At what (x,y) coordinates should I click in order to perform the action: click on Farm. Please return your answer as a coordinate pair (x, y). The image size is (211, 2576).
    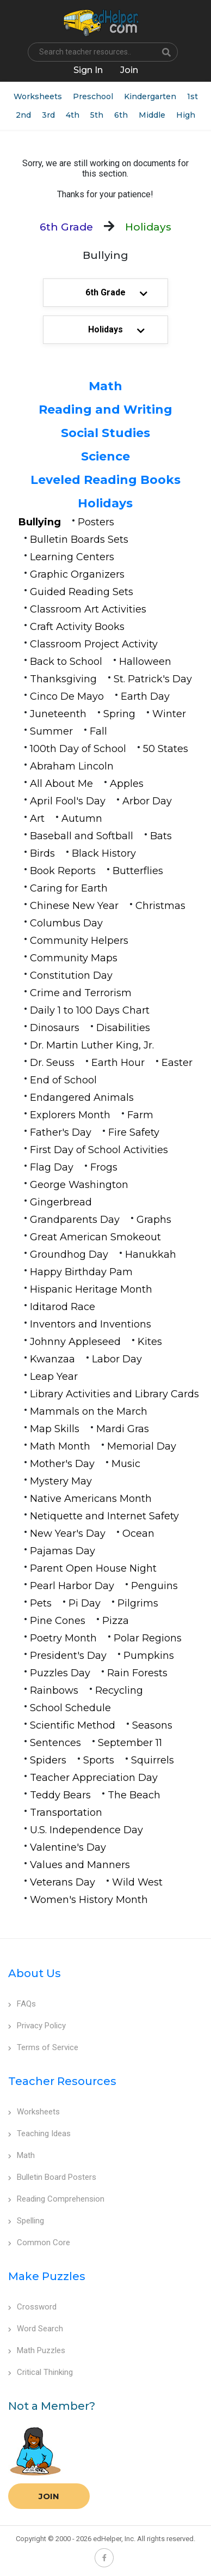
    Looking at the image, I should click on (140, 1115).